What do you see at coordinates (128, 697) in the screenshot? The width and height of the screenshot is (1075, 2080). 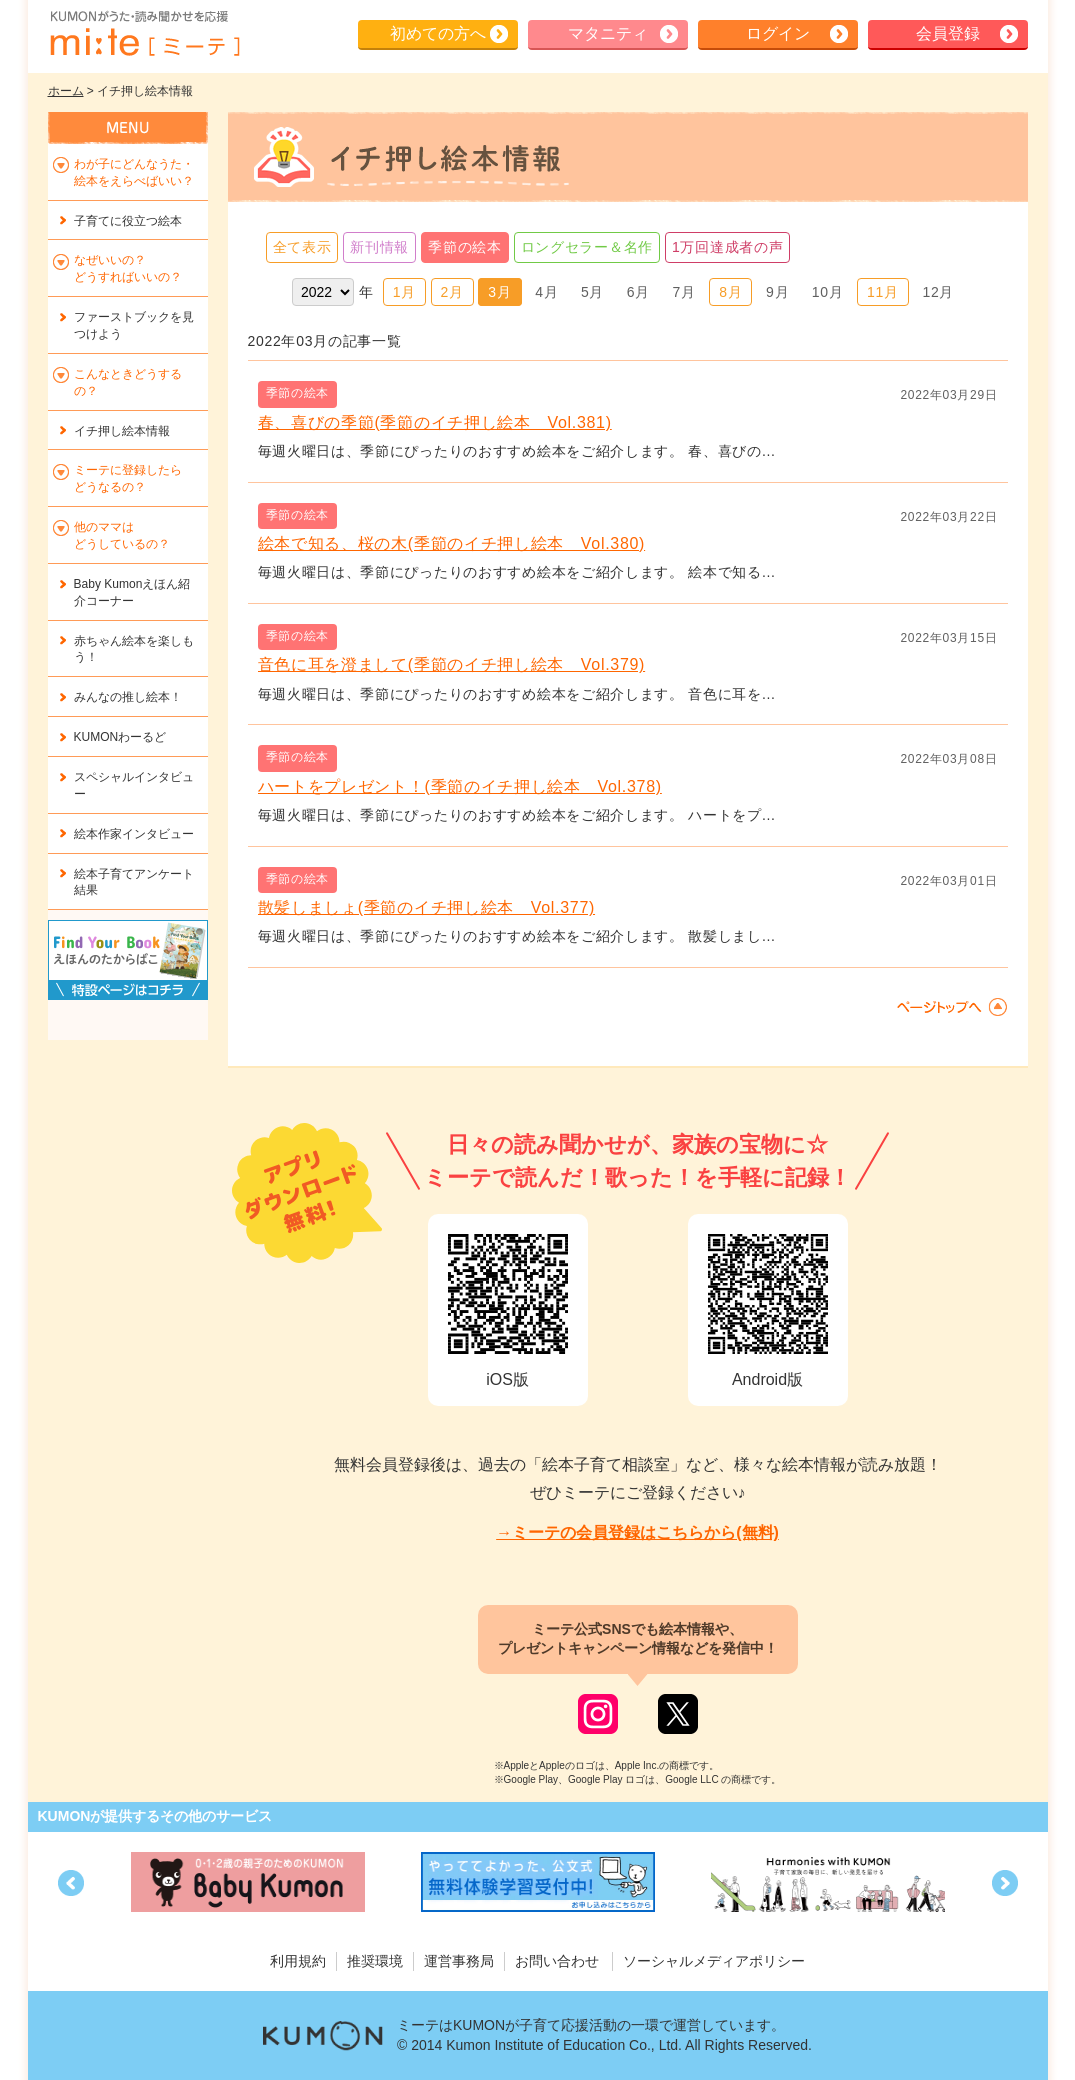 I see `みんなの推し絵本！` at bounding box center [128, 697].